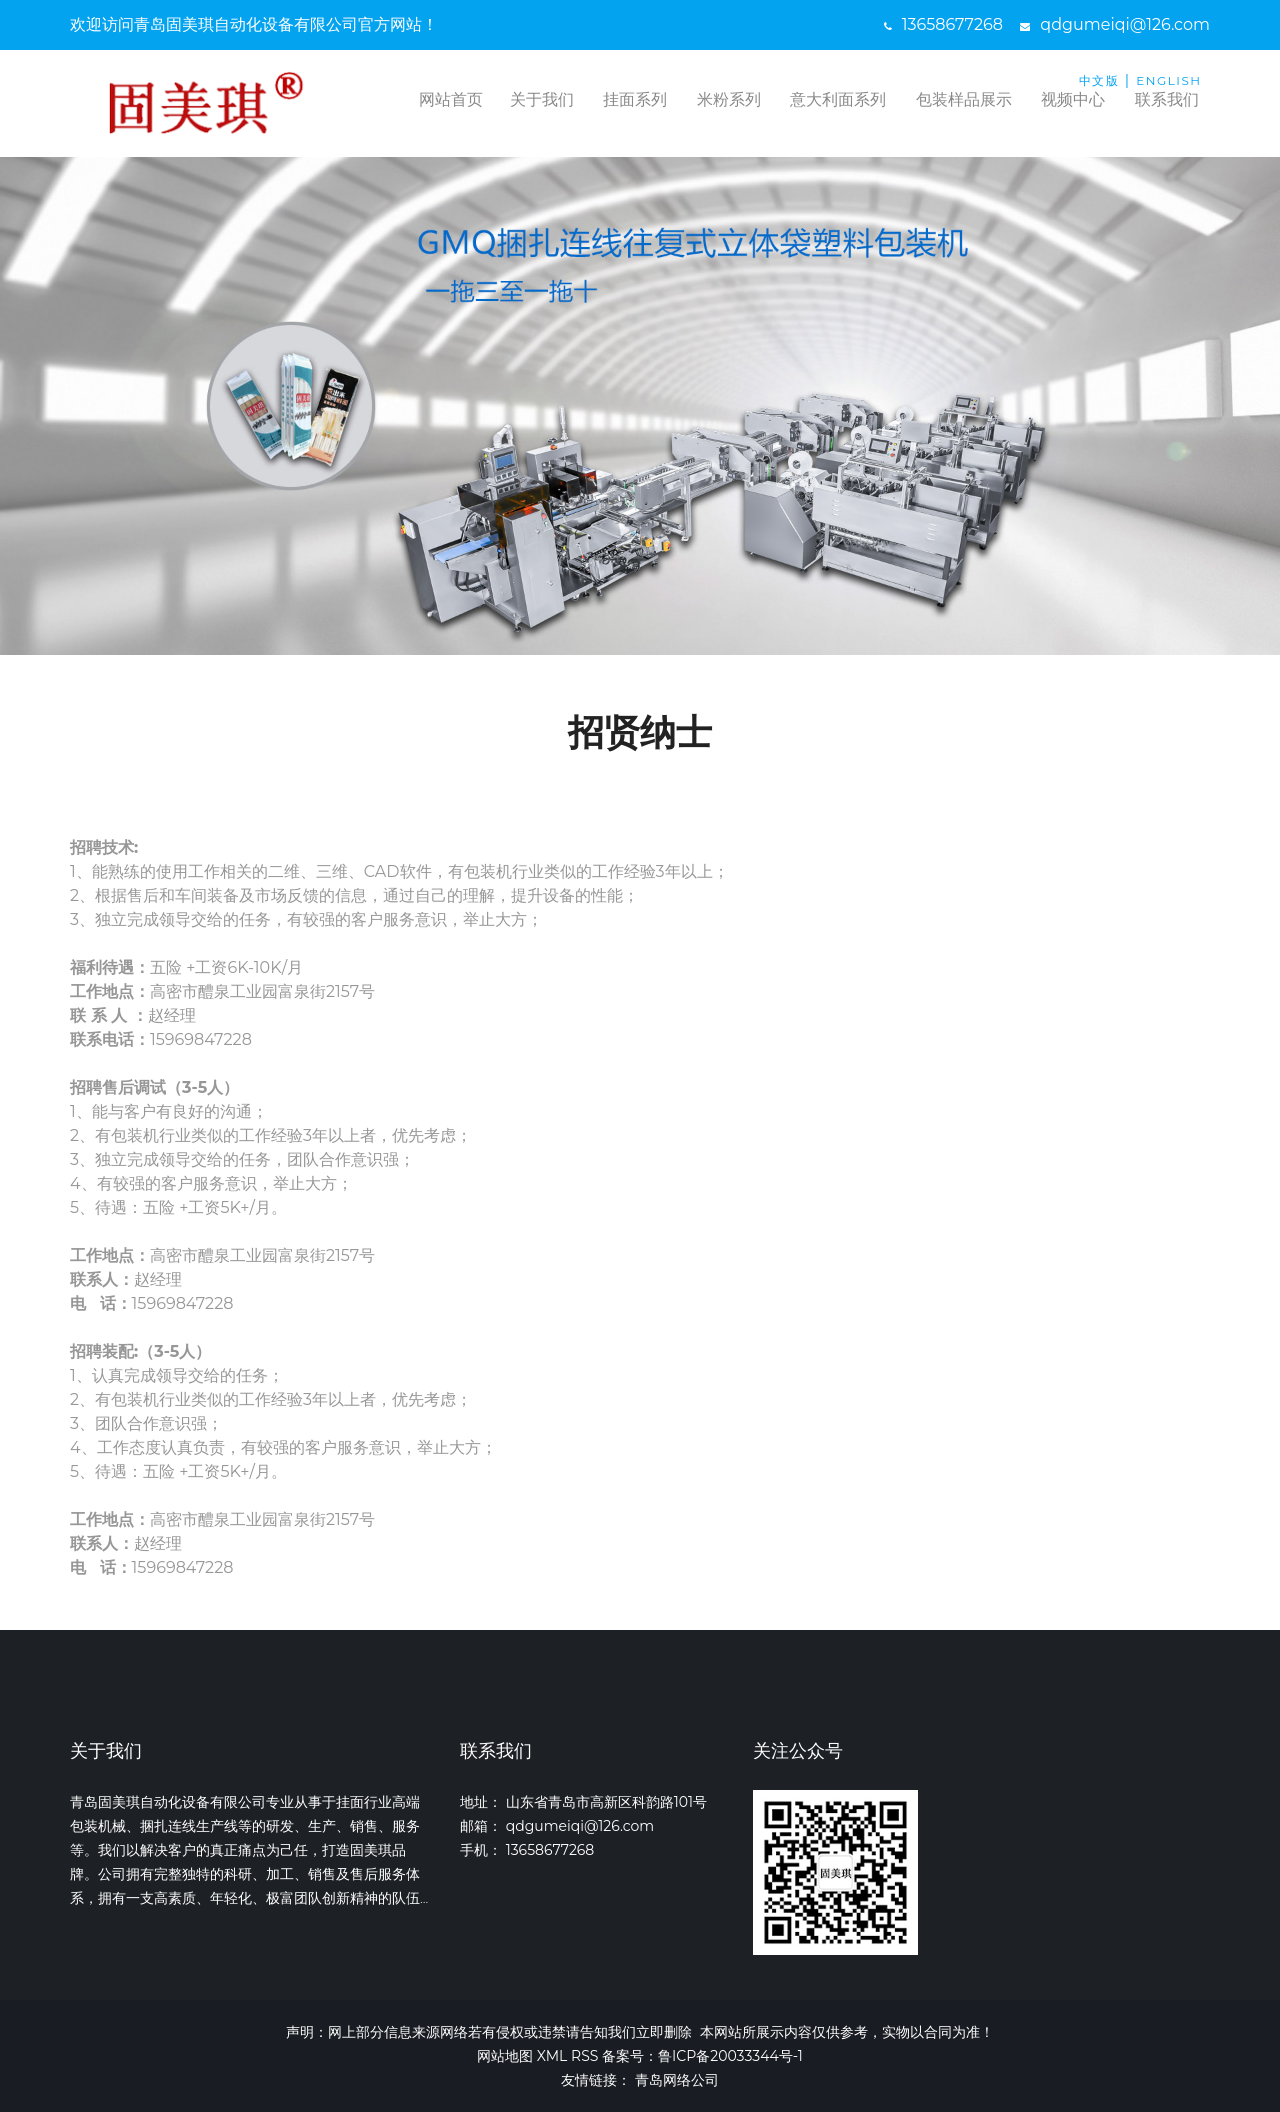 This screenshot has width=1280, height=2112. I want to click on 视频中心, so click(1073, 99).